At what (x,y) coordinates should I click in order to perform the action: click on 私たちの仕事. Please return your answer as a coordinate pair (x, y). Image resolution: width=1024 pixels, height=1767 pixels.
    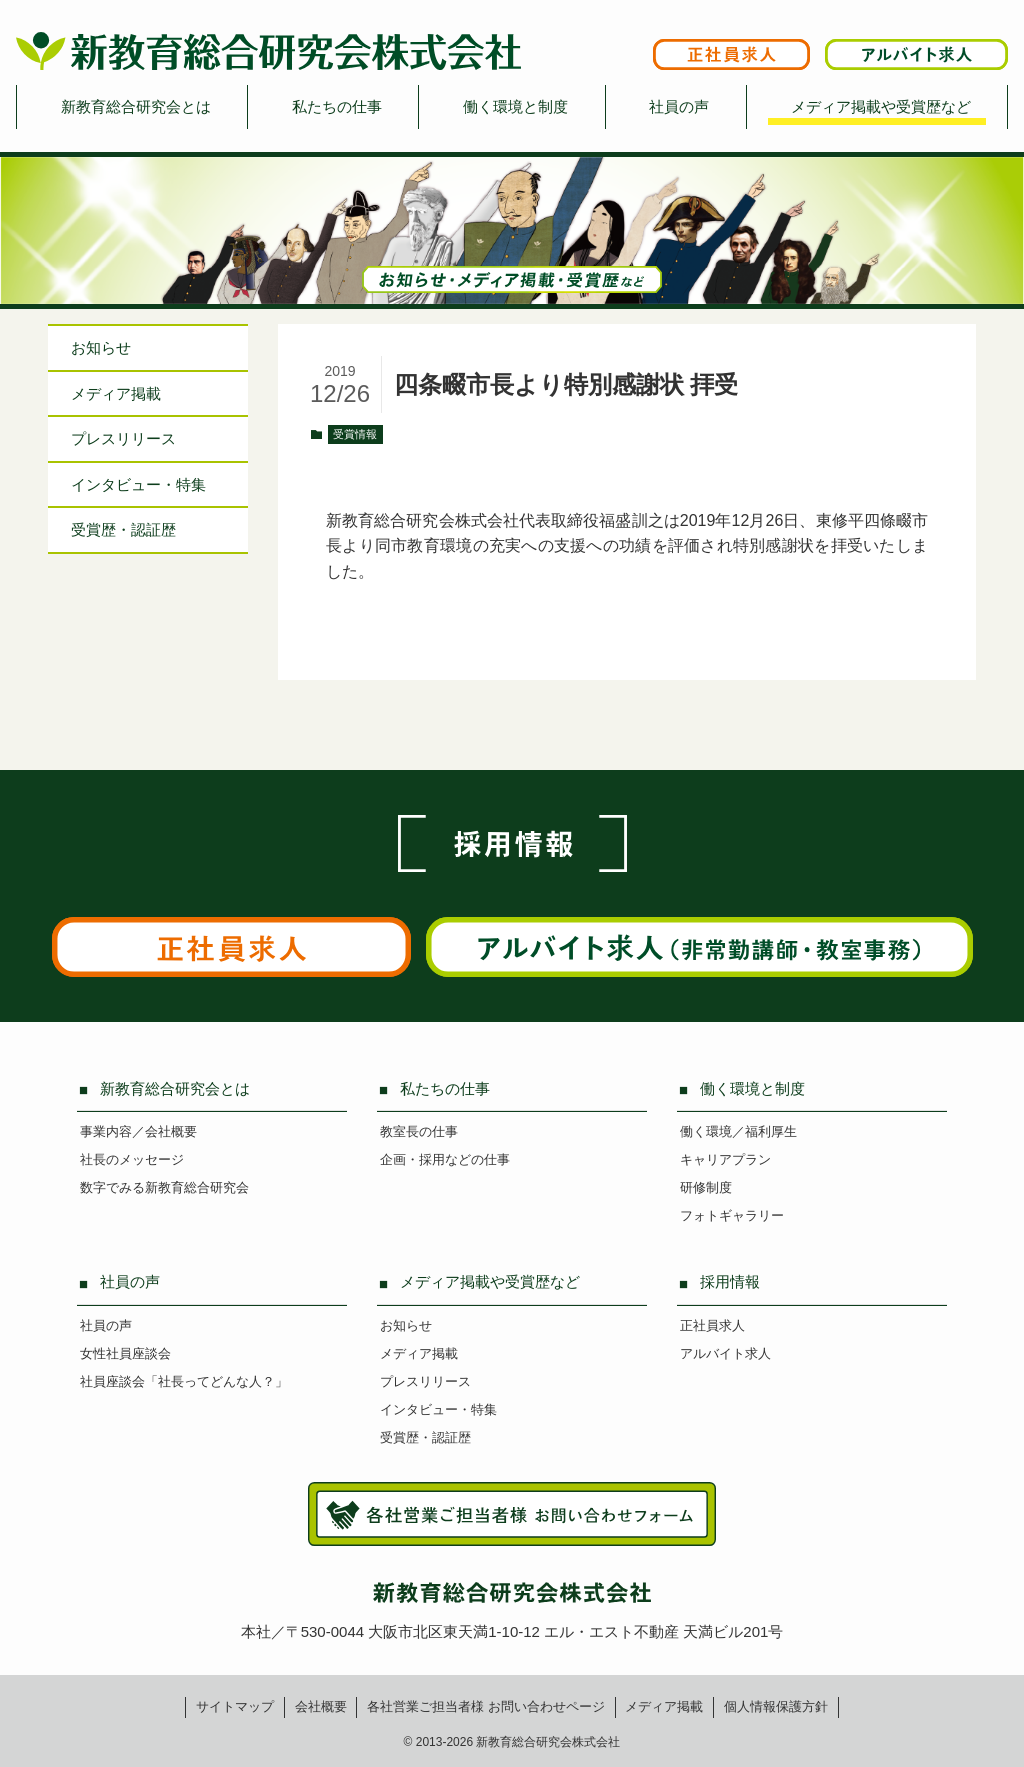
    Looking at the image, I should click on (337, 106).